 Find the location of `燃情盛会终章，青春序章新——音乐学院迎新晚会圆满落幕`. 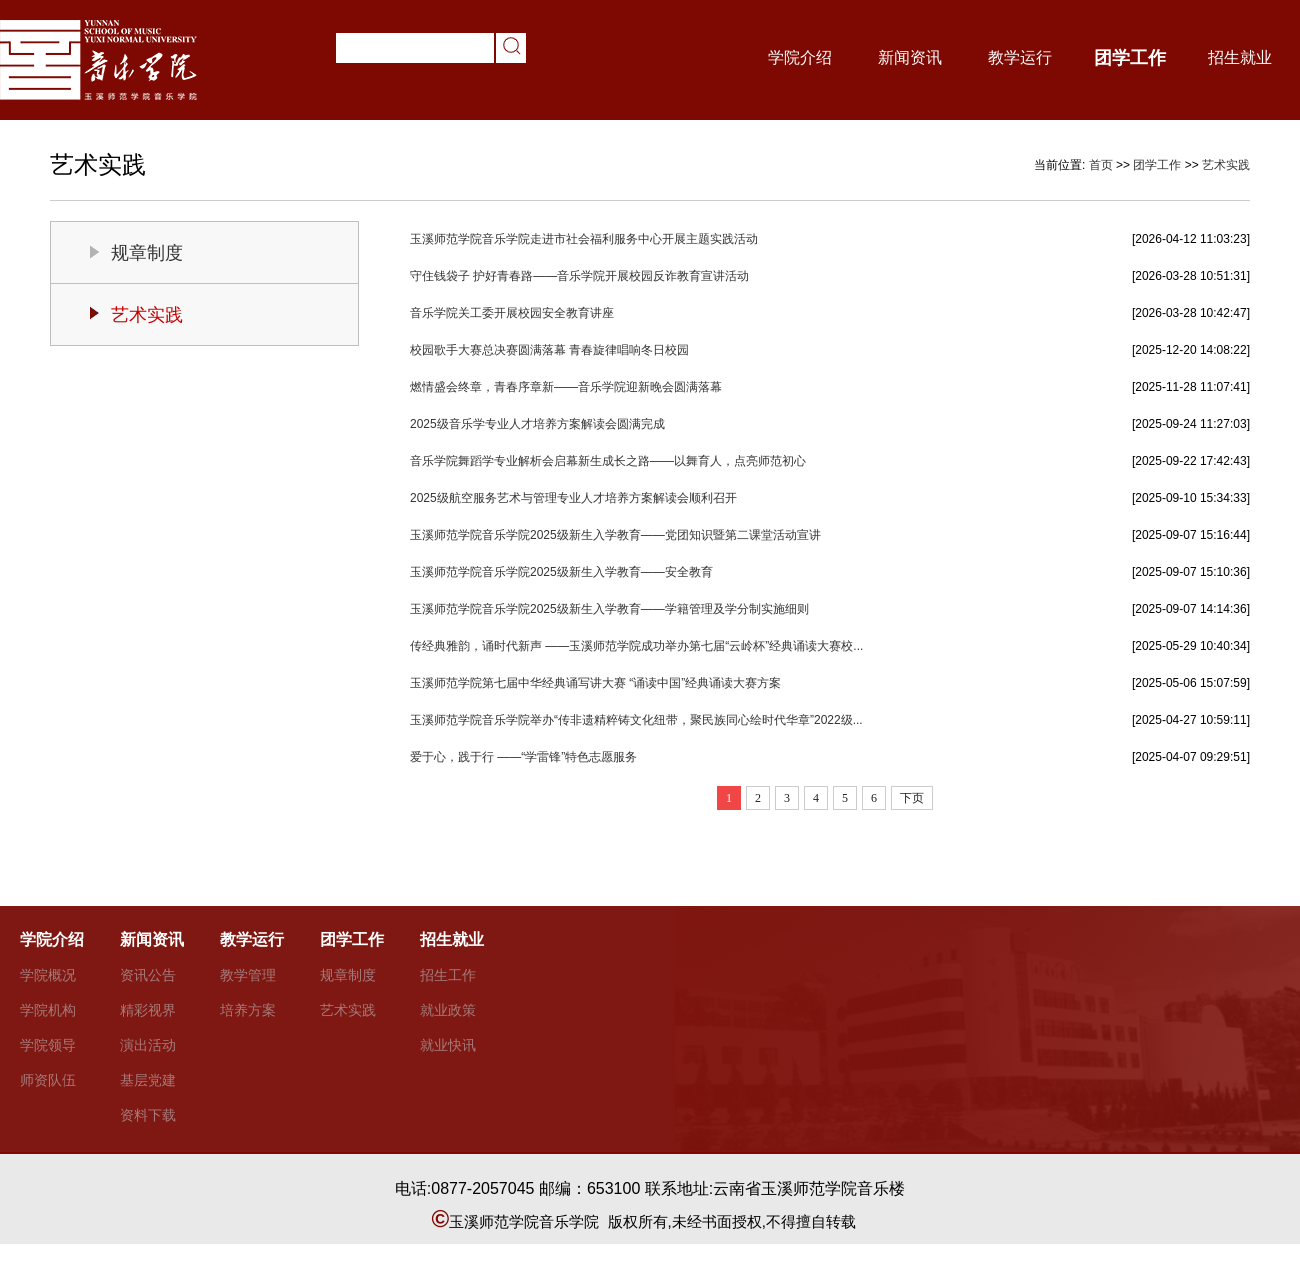

燃情盛会终章，青春序章新——音乐学院迎新晚会圆满落幕 is located at coordinates (566, 387).